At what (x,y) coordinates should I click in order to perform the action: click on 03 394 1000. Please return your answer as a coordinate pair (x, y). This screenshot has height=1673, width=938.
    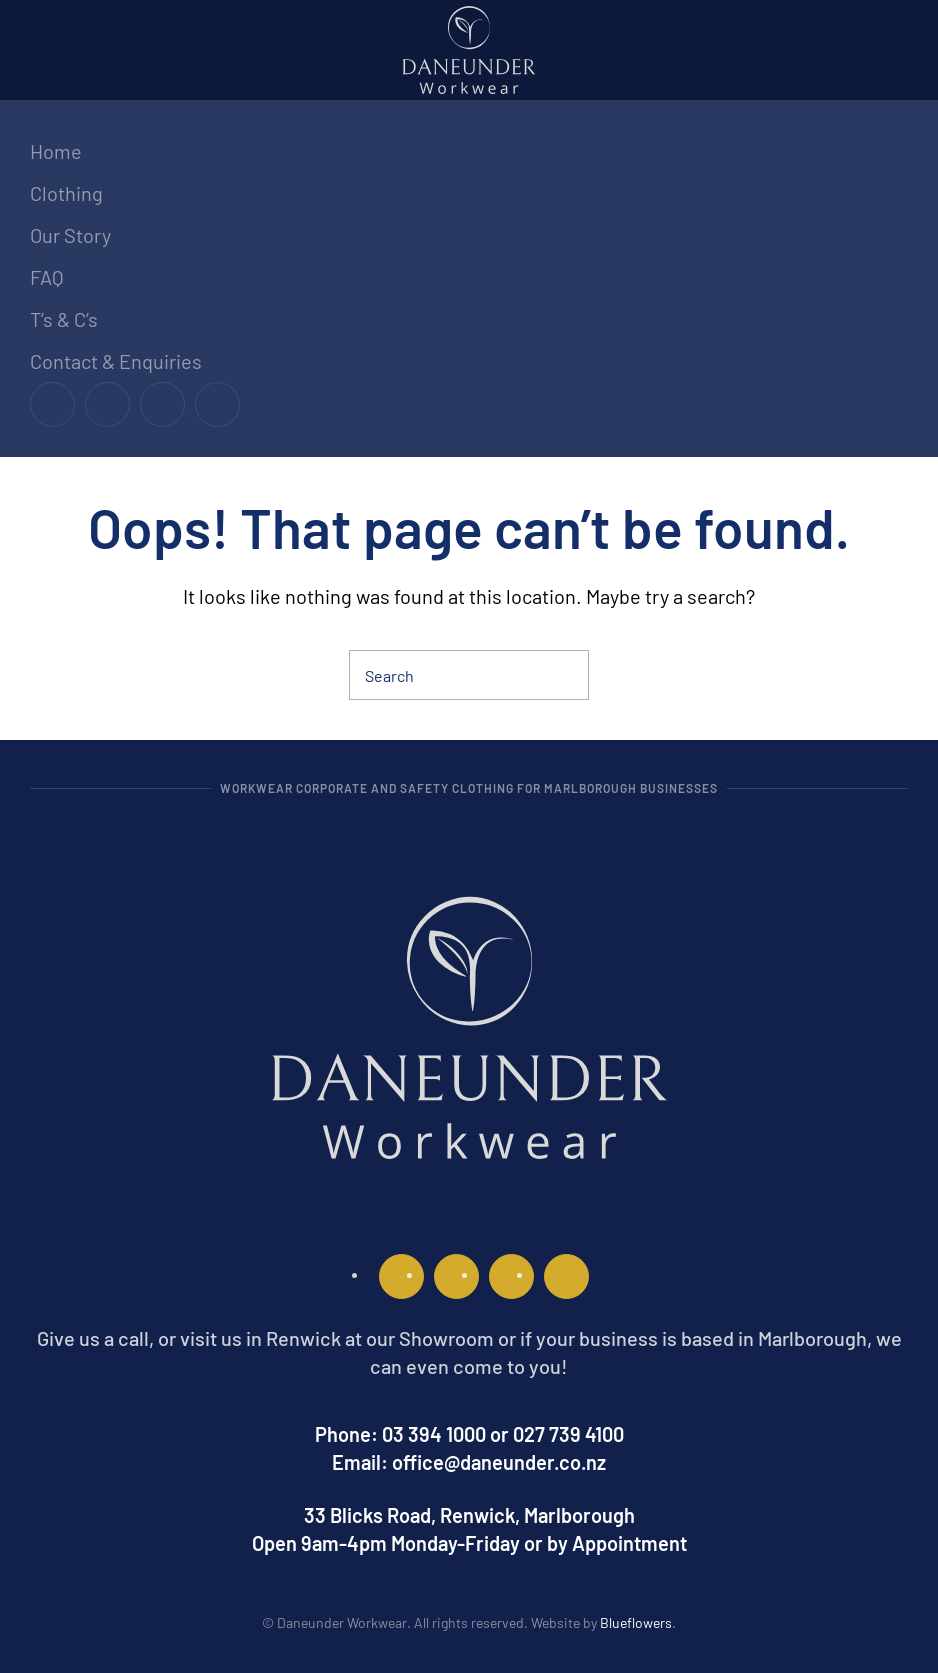
    Looking at the image, I should click on (434, 1434).